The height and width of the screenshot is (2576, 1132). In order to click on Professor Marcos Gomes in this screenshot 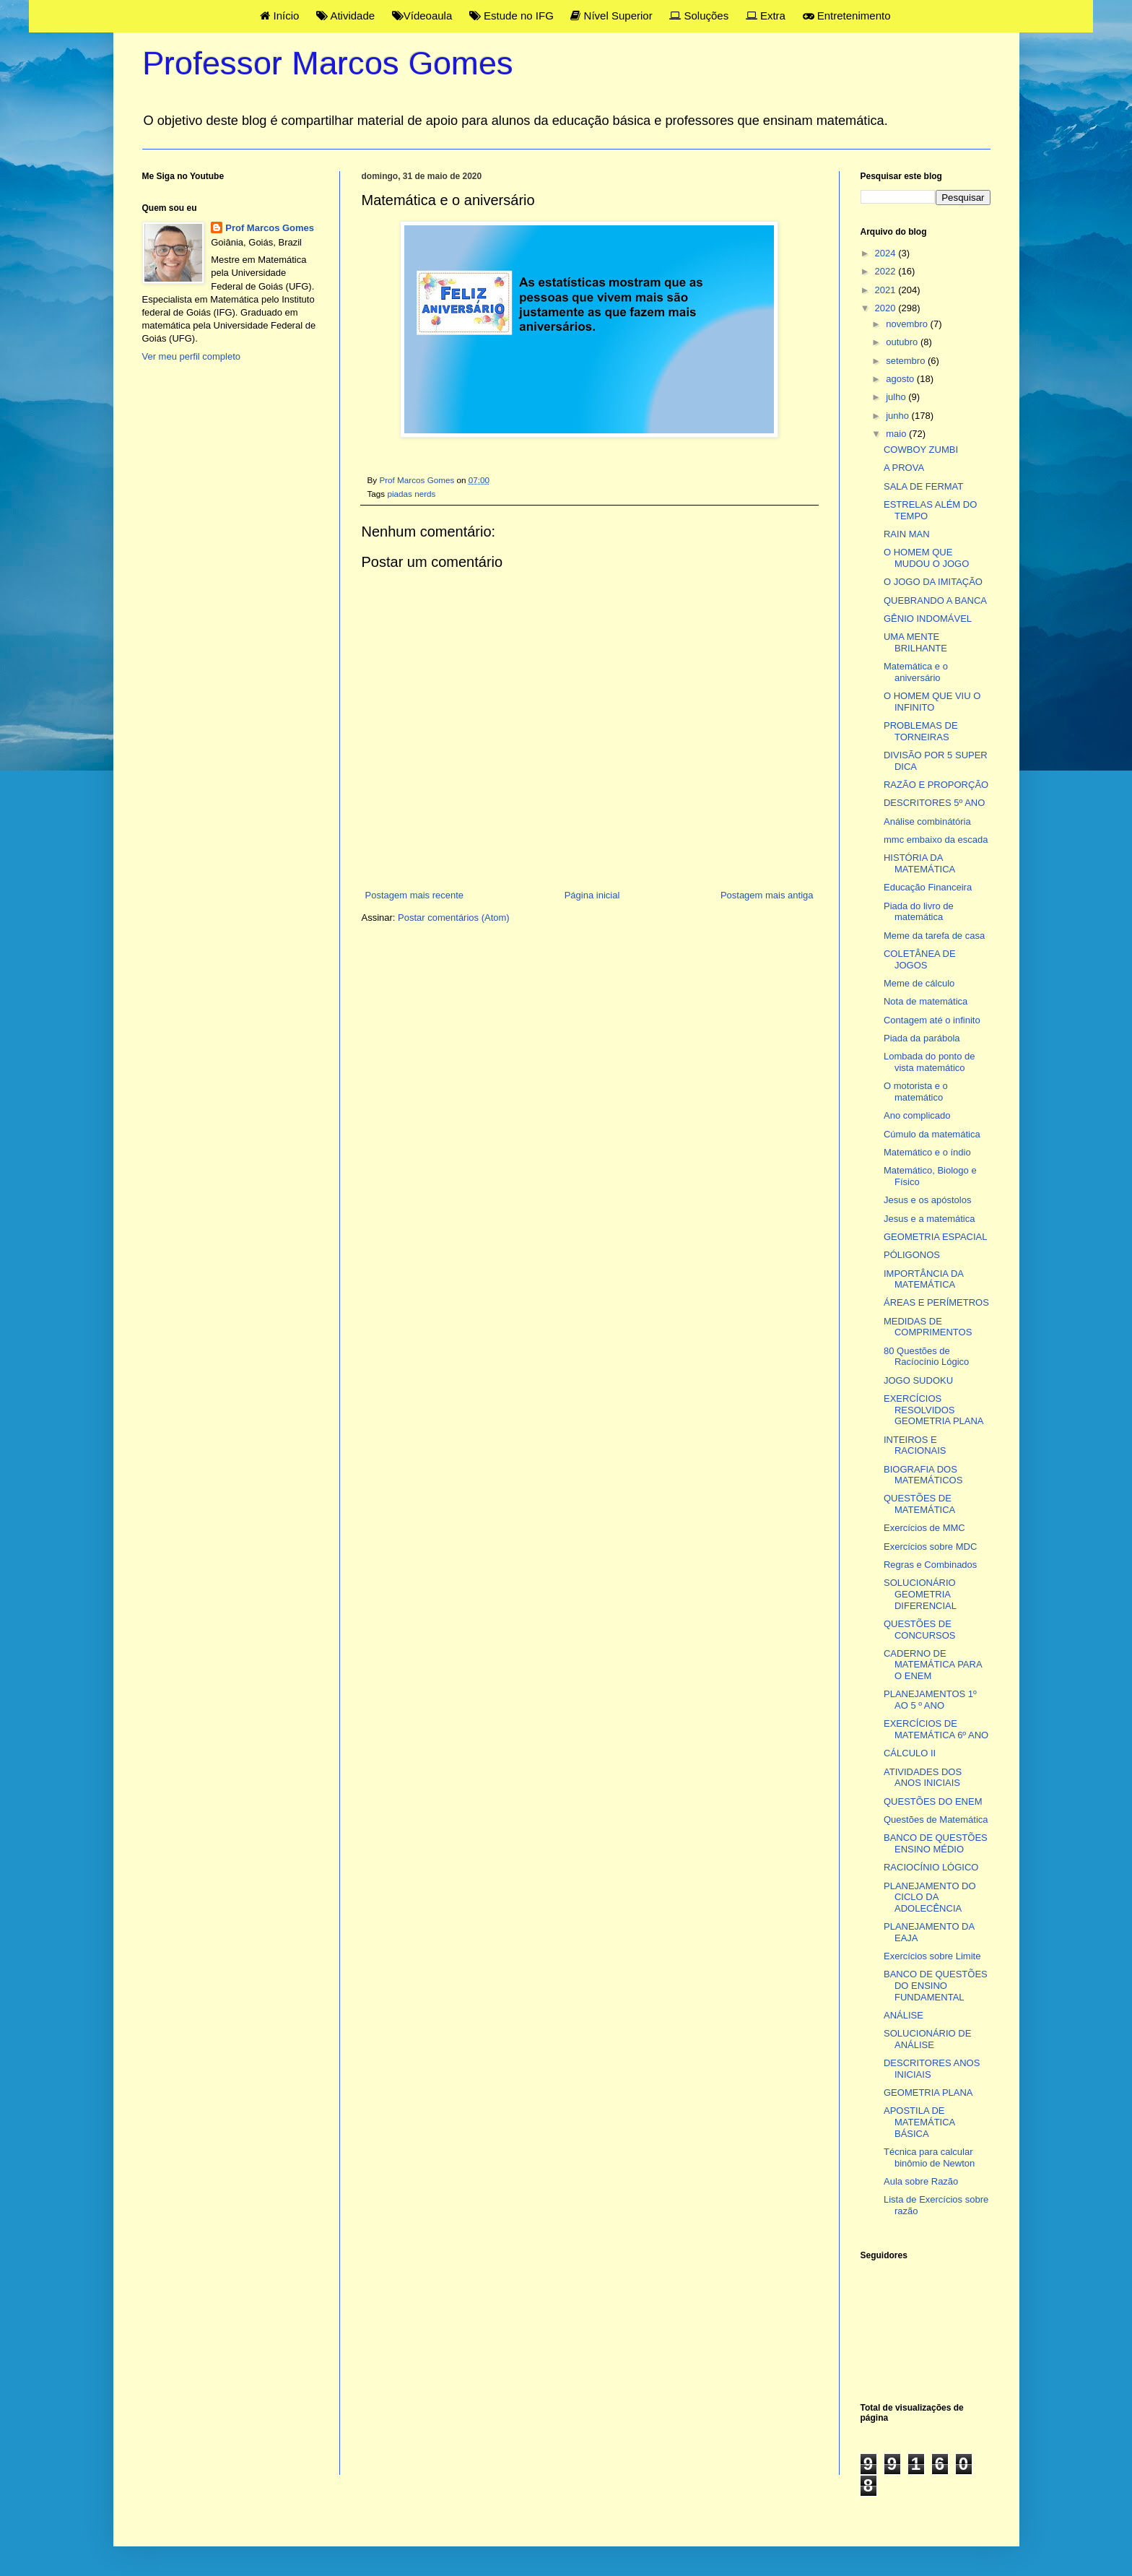, I will do `click(327, 63)`.